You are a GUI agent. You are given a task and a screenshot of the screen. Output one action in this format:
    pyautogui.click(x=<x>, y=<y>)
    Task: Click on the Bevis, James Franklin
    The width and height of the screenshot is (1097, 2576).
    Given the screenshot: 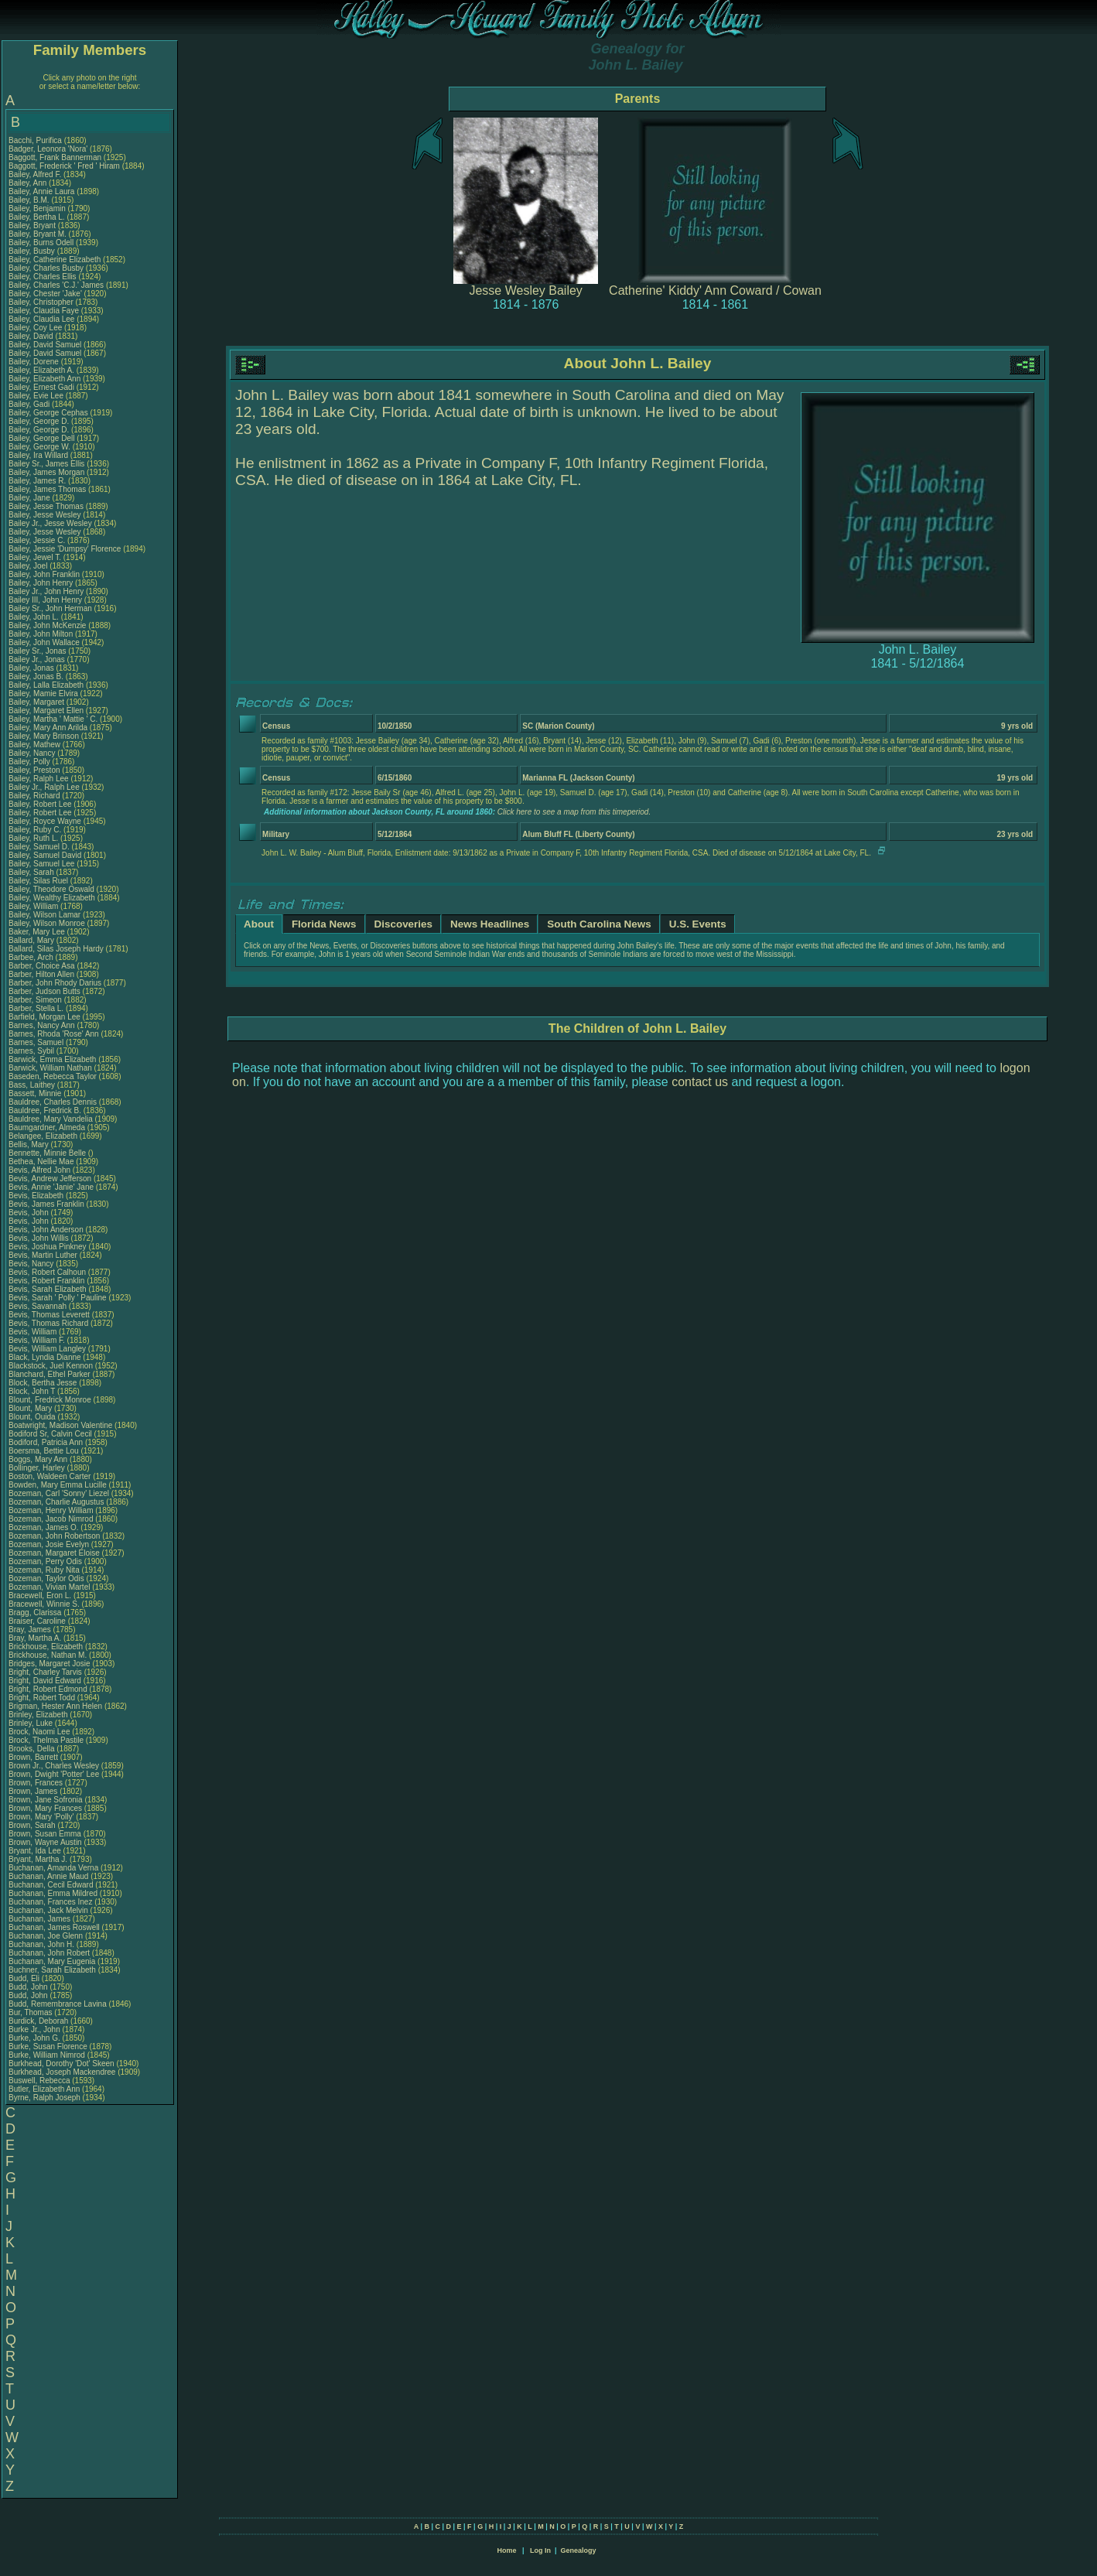 What is the action you would take?
    pyautogui.click(x=46, y=1204)
    